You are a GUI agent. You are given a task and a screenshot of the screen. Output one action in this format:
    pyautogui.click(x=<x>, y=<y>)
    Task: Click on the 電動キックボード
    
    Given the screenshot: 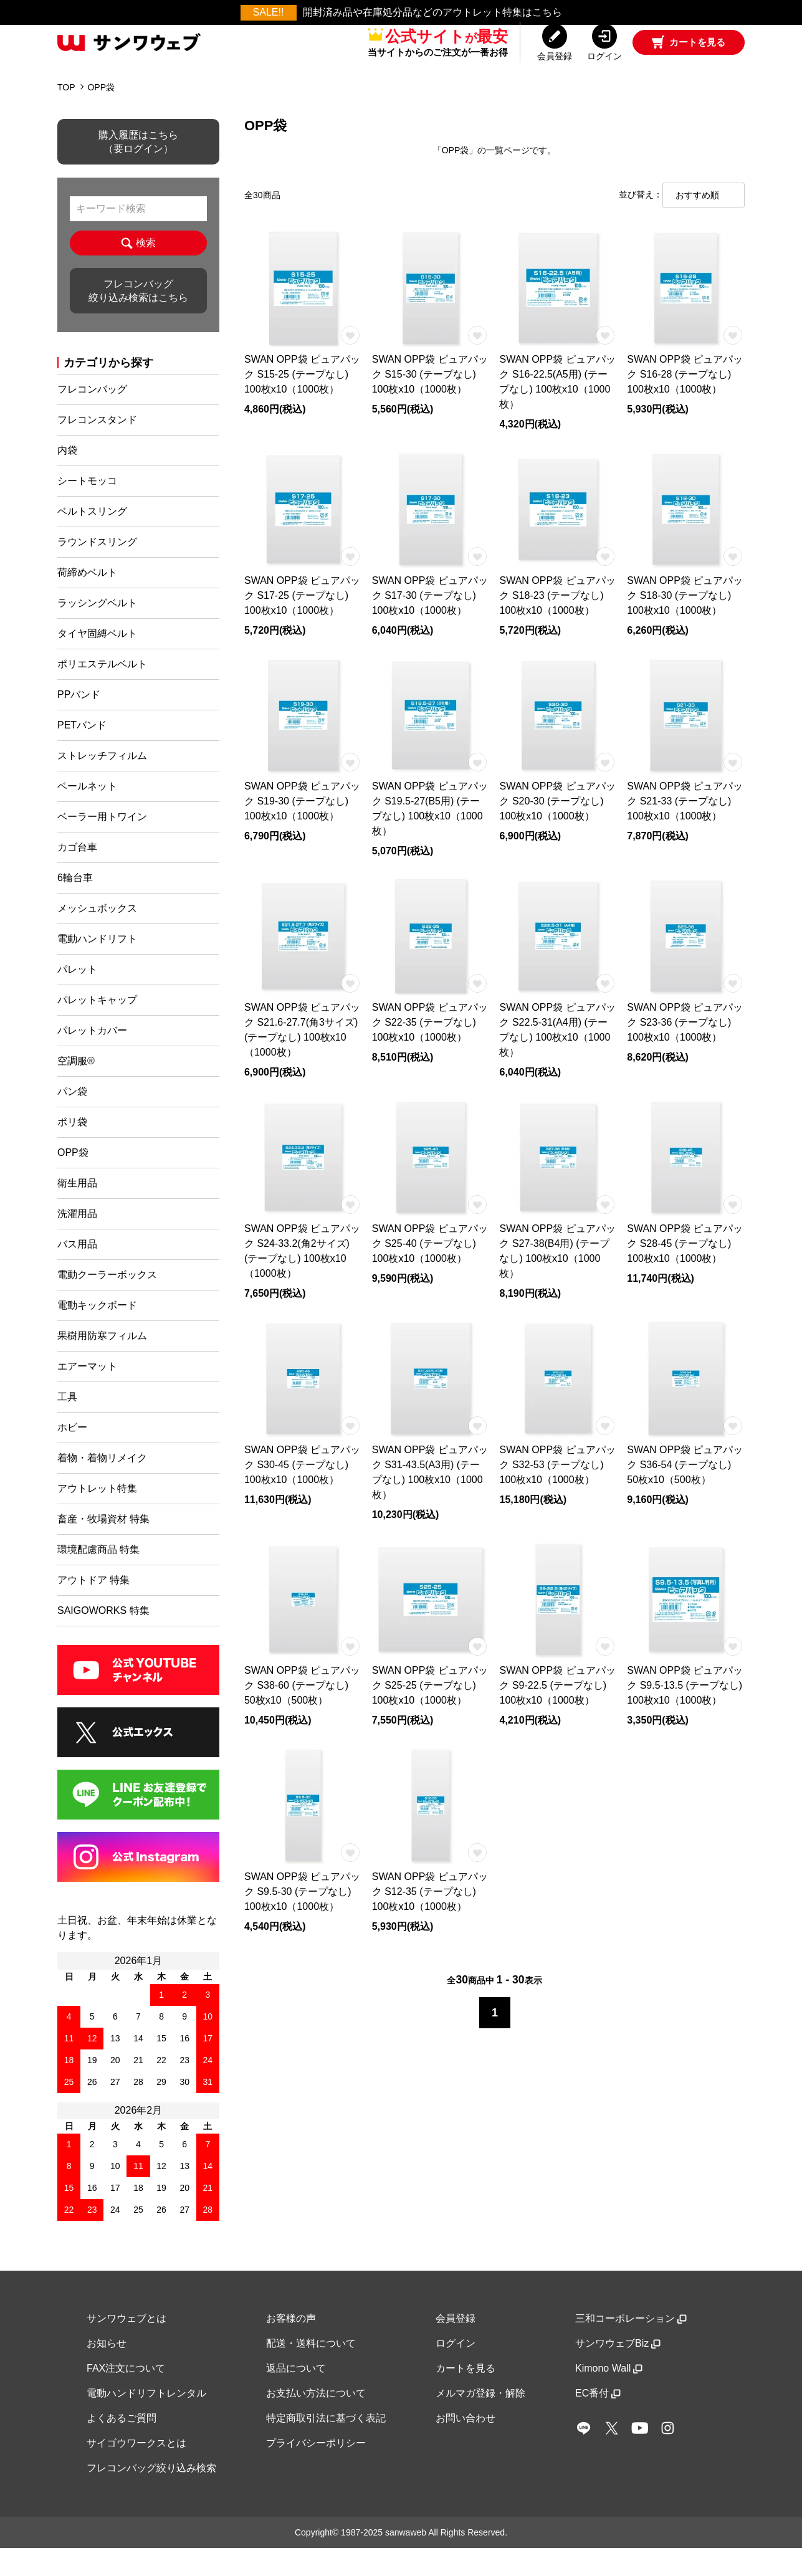 What is the action you would take?
    pyautogui.click(x=97, y=1333)
    